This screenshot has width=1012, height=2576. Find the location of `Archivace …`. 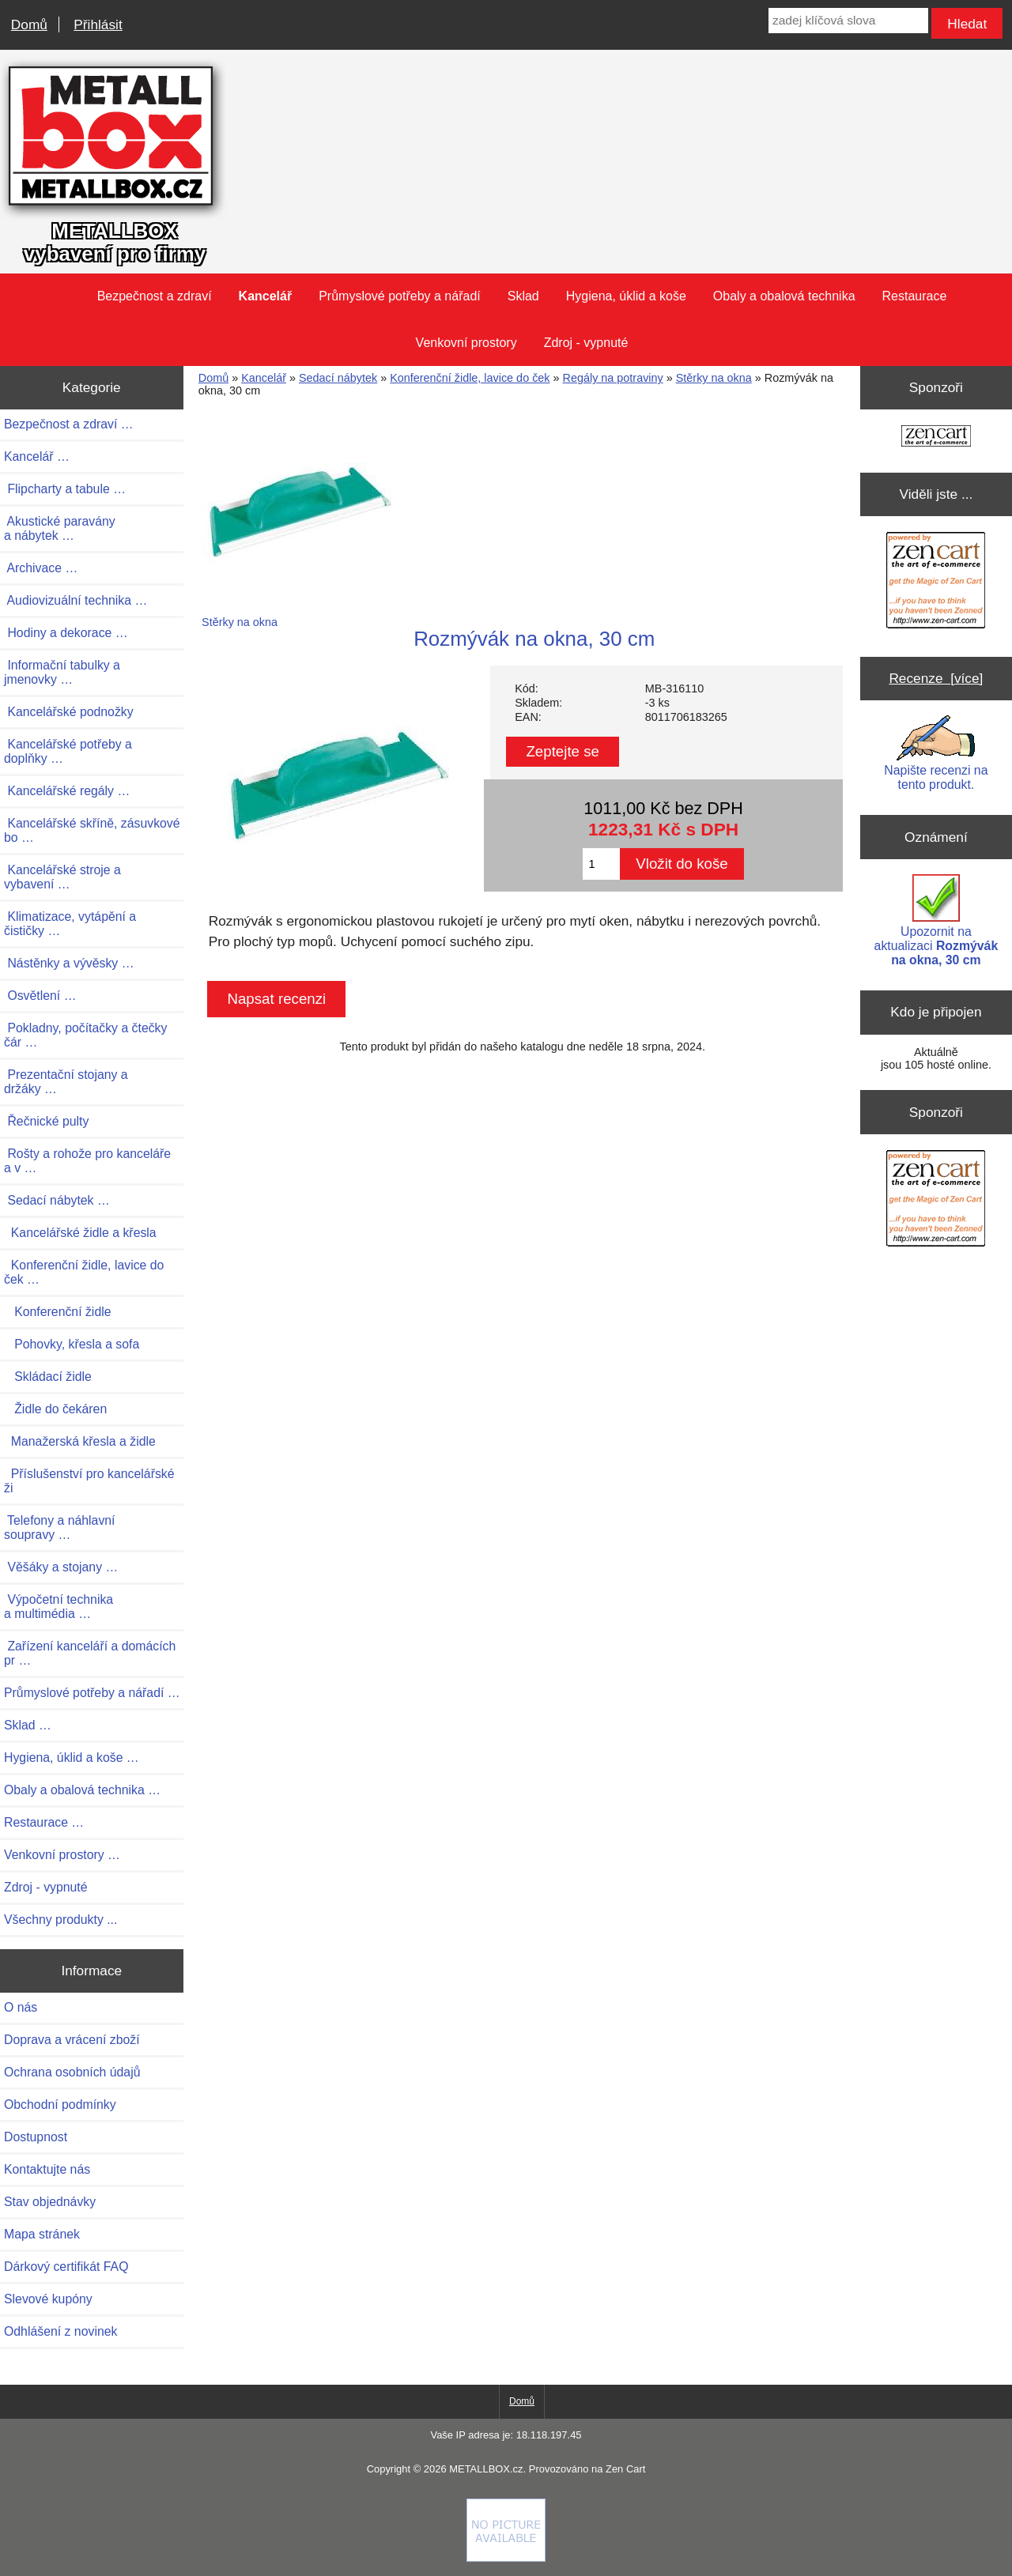

Archivace … is located at coordinates (40, 568).